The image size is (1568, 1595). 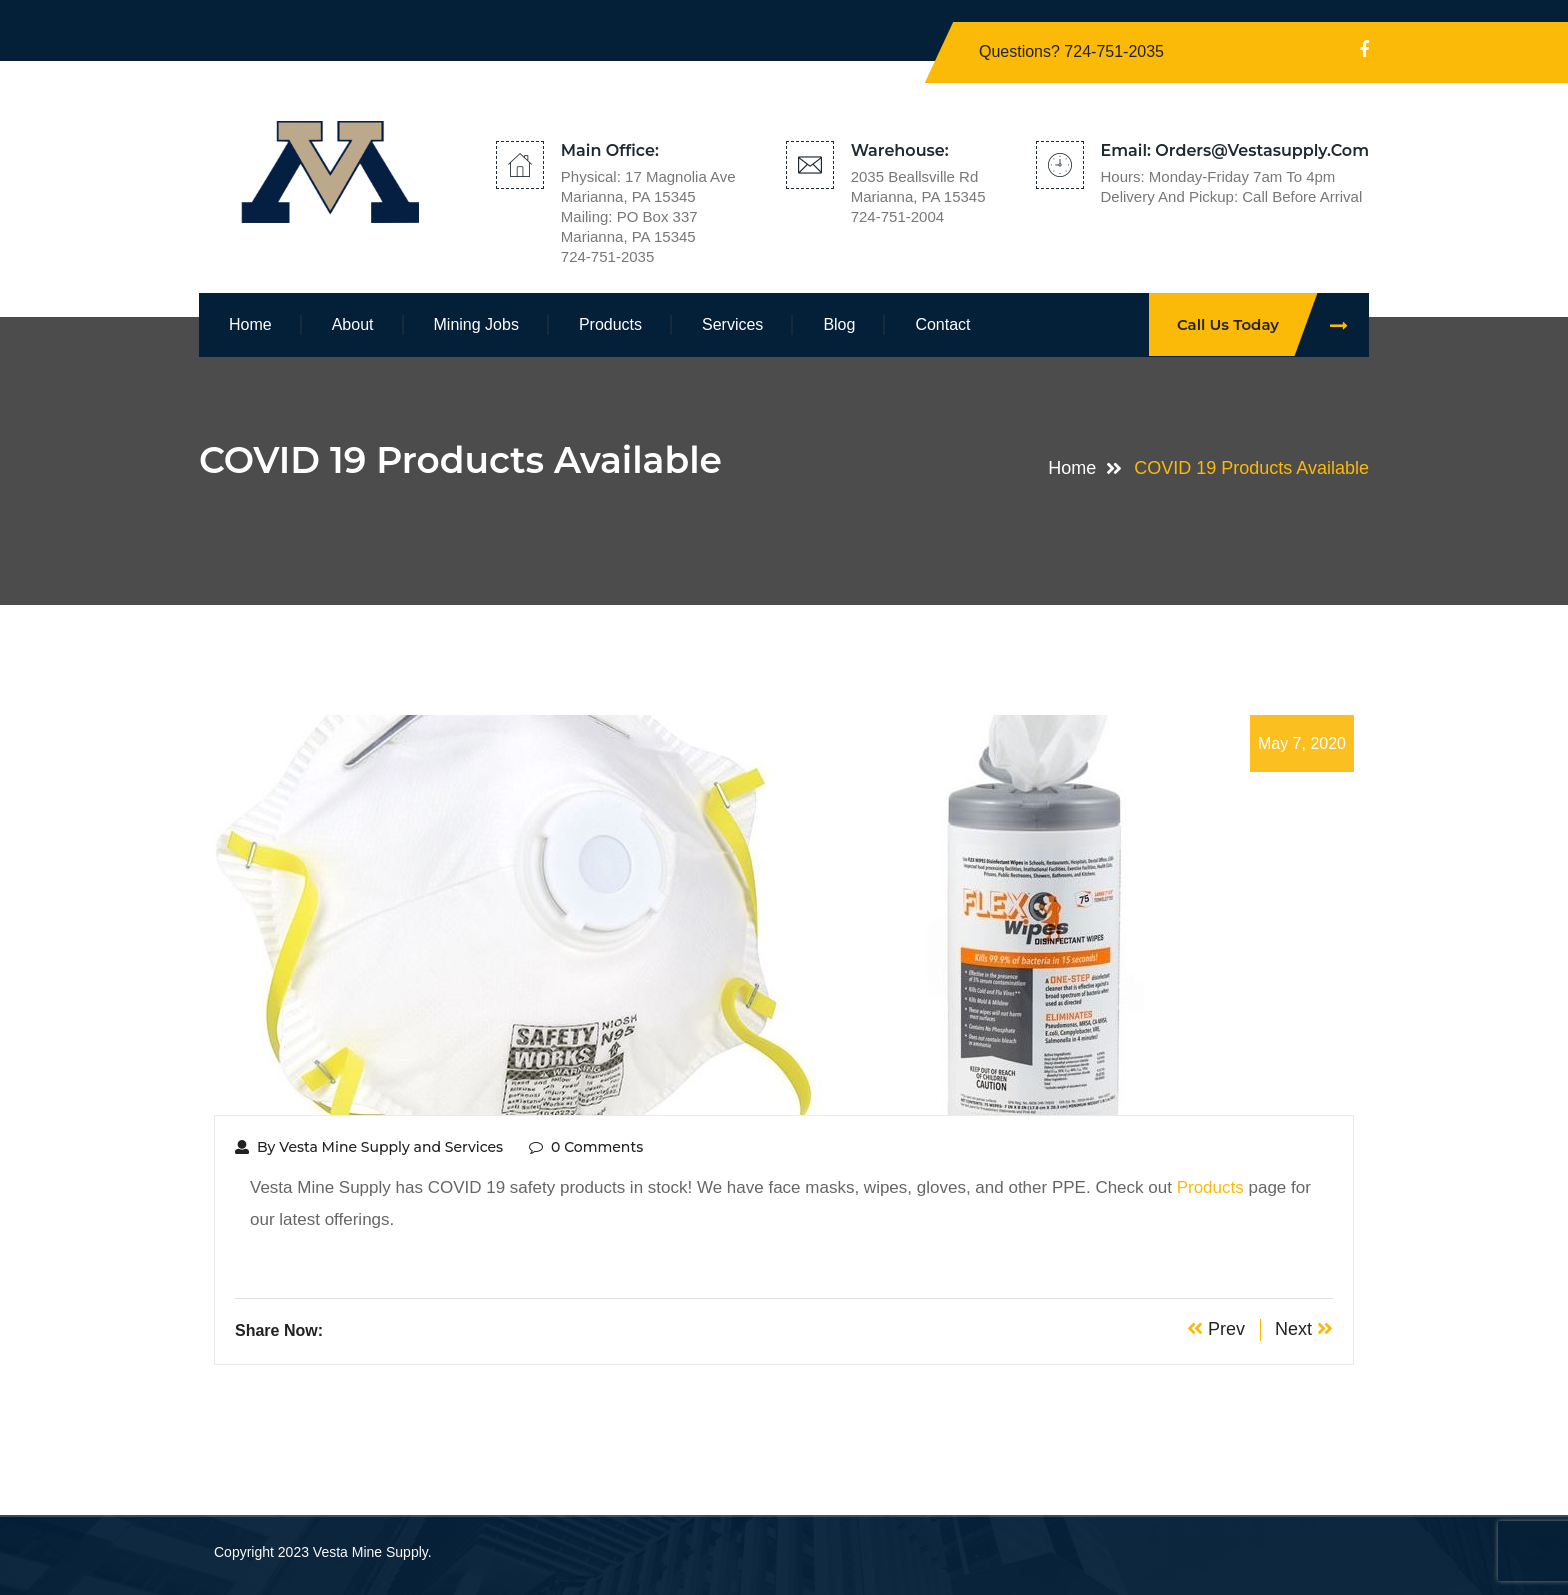 I want to click on Call Us Today, so click(x=1273, y=324).